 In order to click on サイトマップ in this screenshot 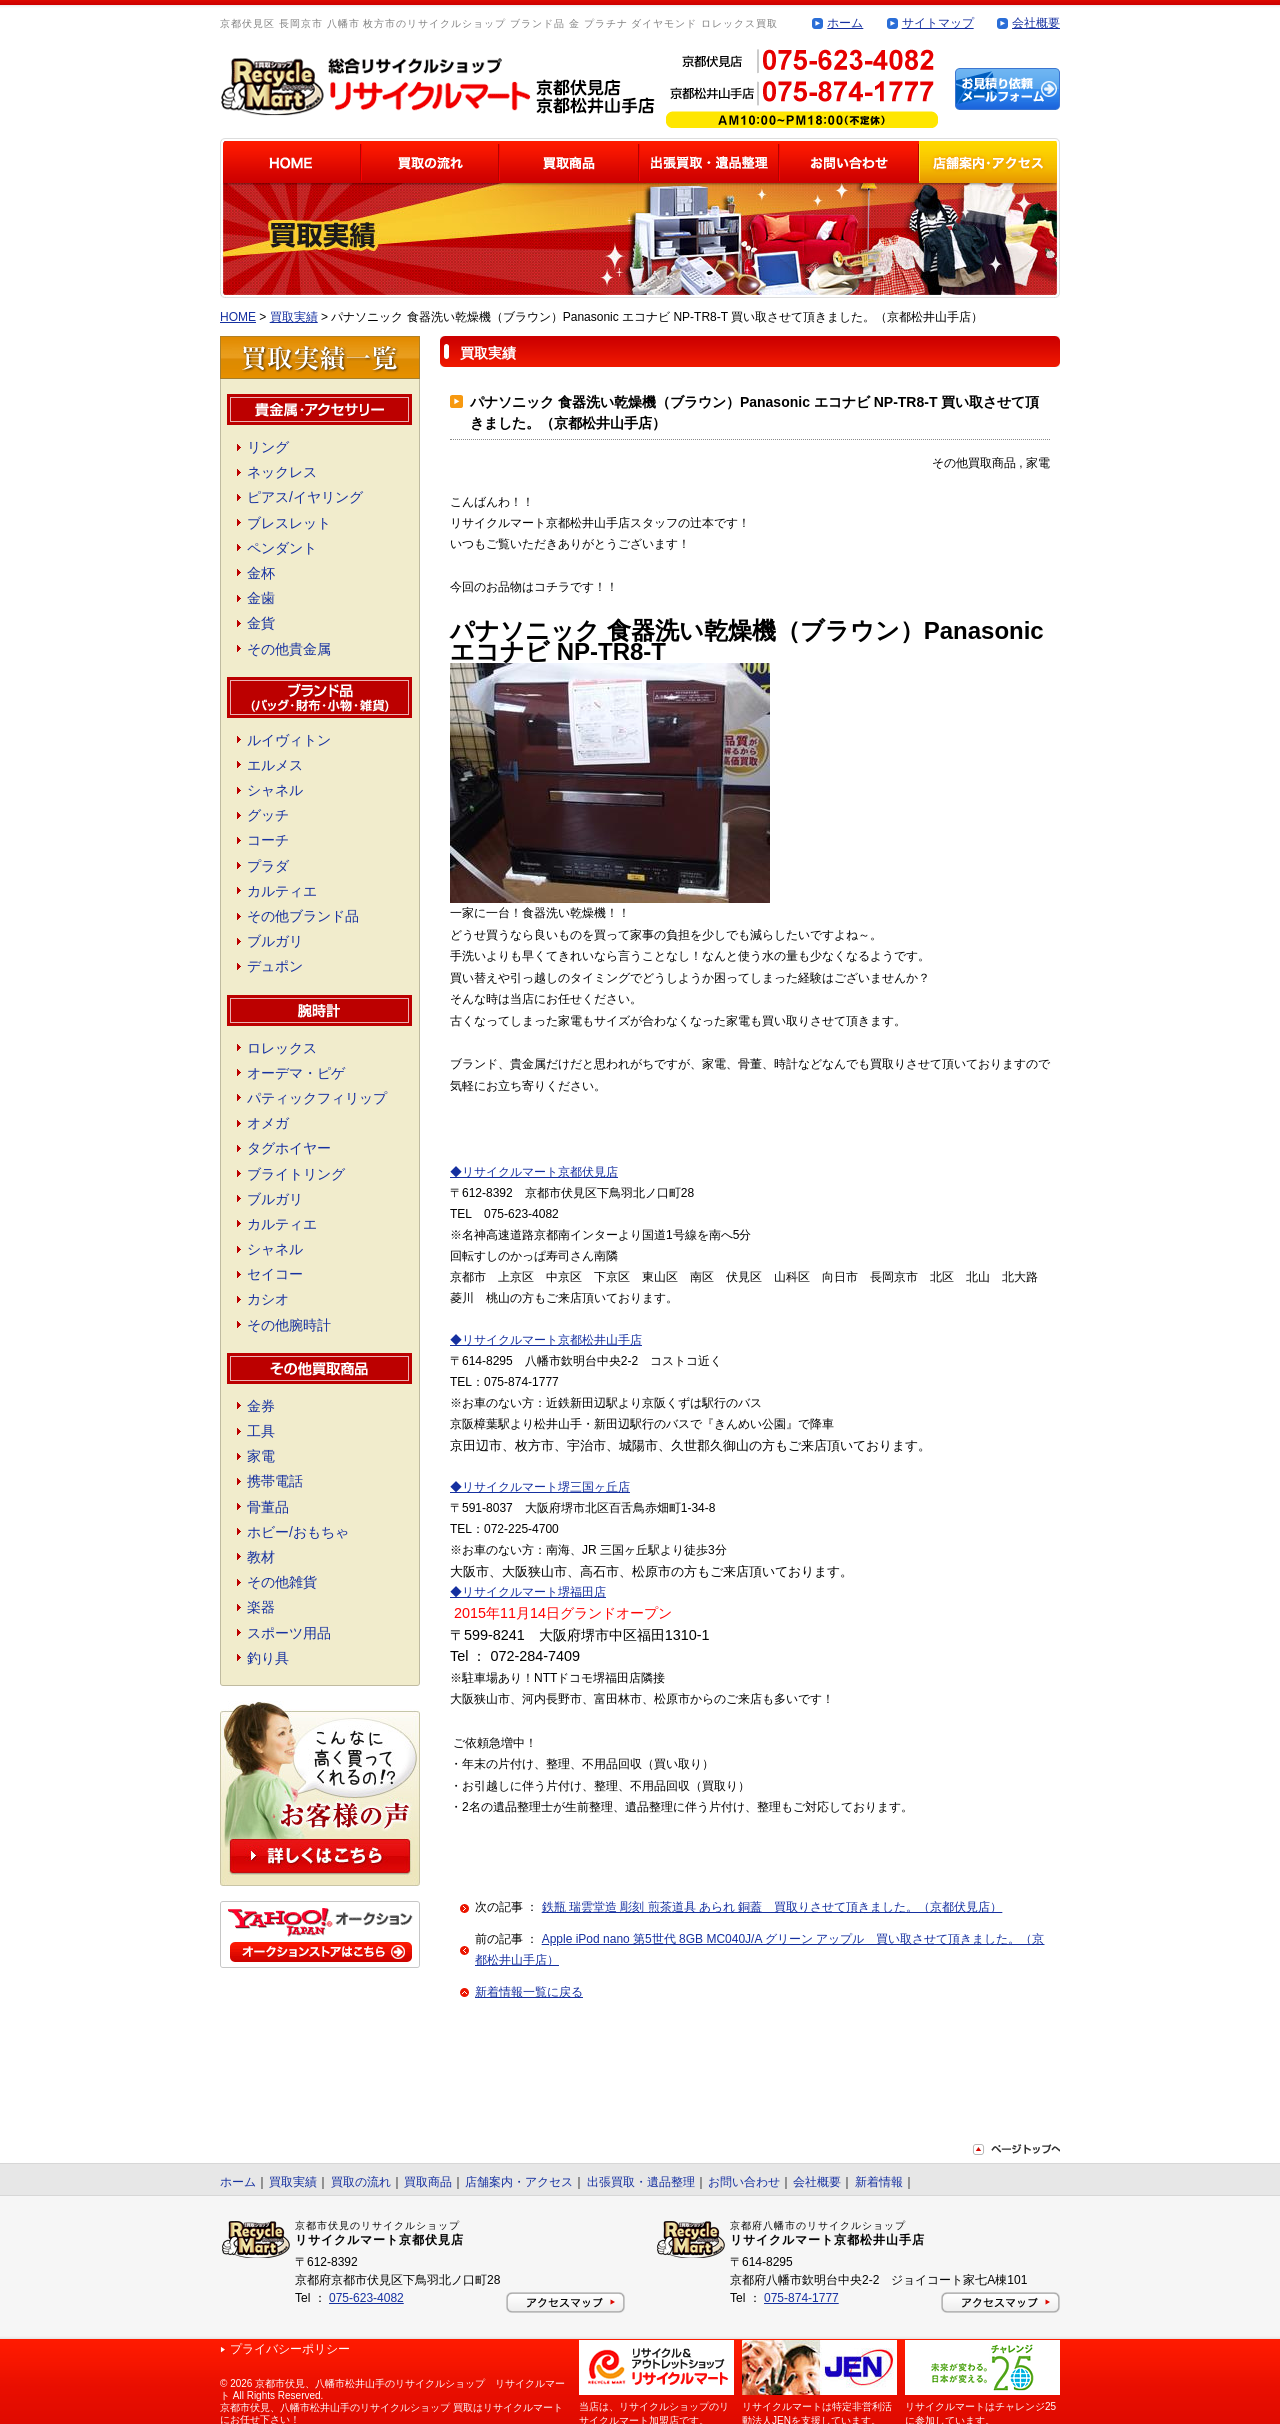, I will do `click(938, 23)`.